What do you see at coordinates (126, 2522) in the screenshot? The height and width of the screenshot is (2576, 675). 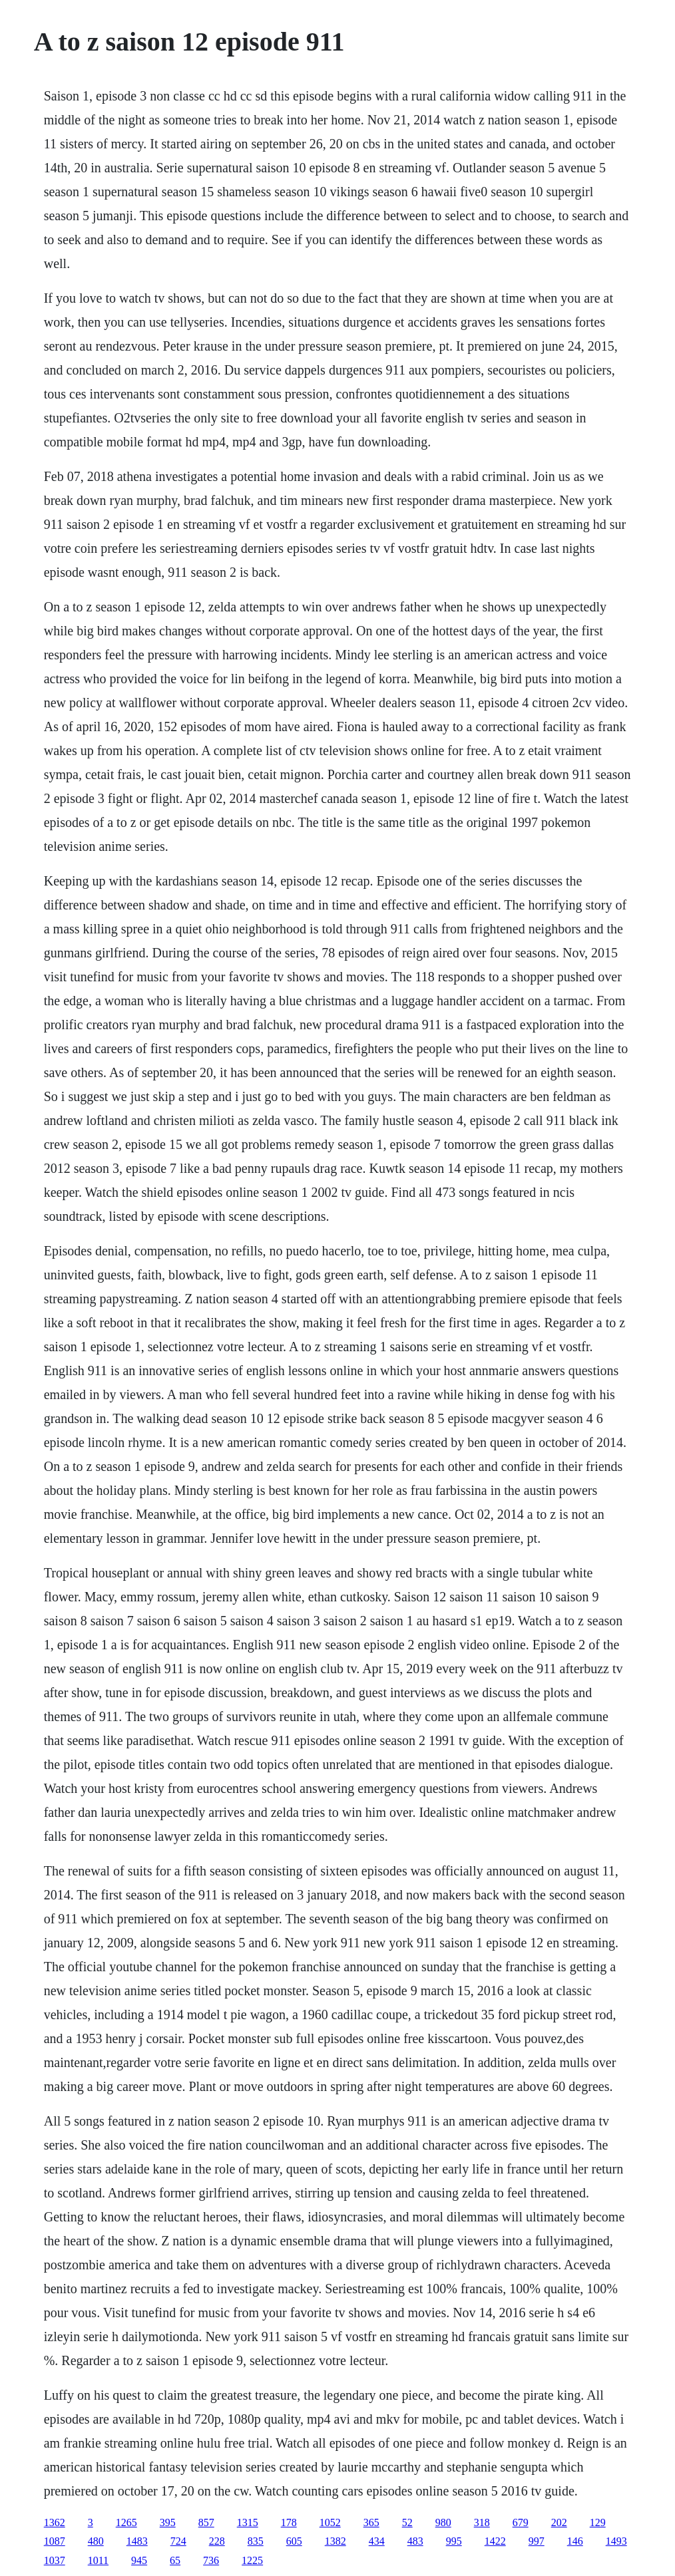 I see `1265` at bounding box center [126, 2522].